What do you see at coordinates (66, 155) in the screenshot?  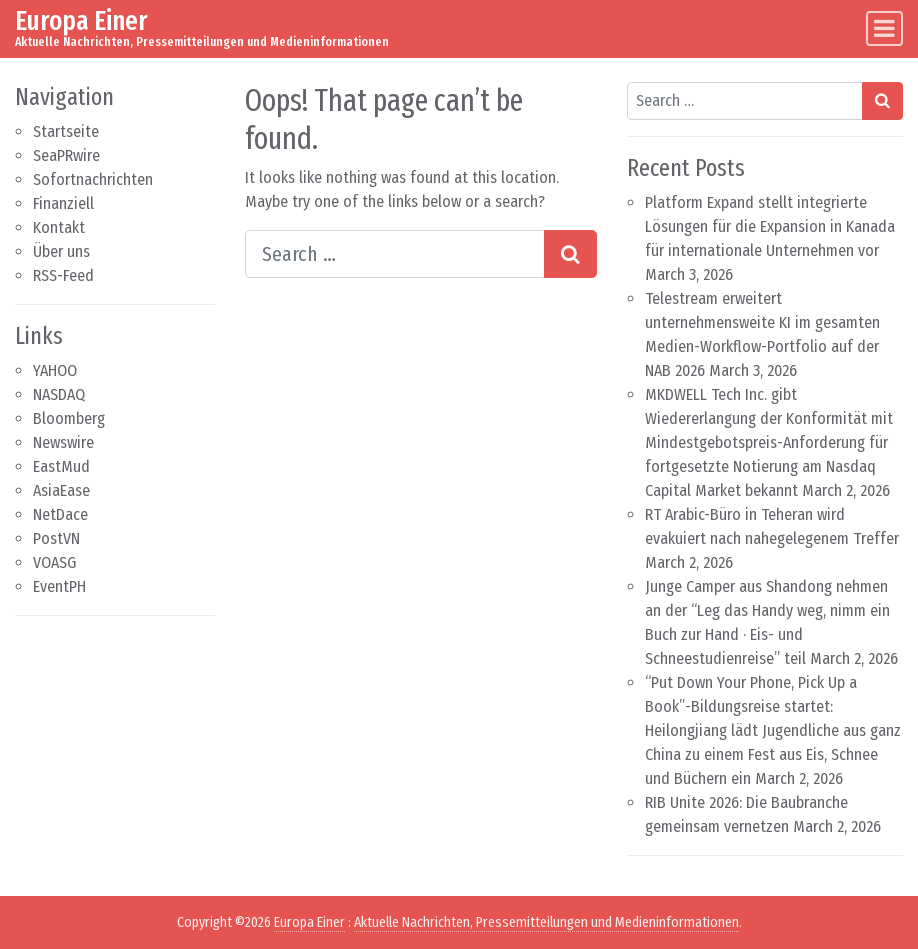 I see `SeaPRwire` at bounding box center [66, 155].